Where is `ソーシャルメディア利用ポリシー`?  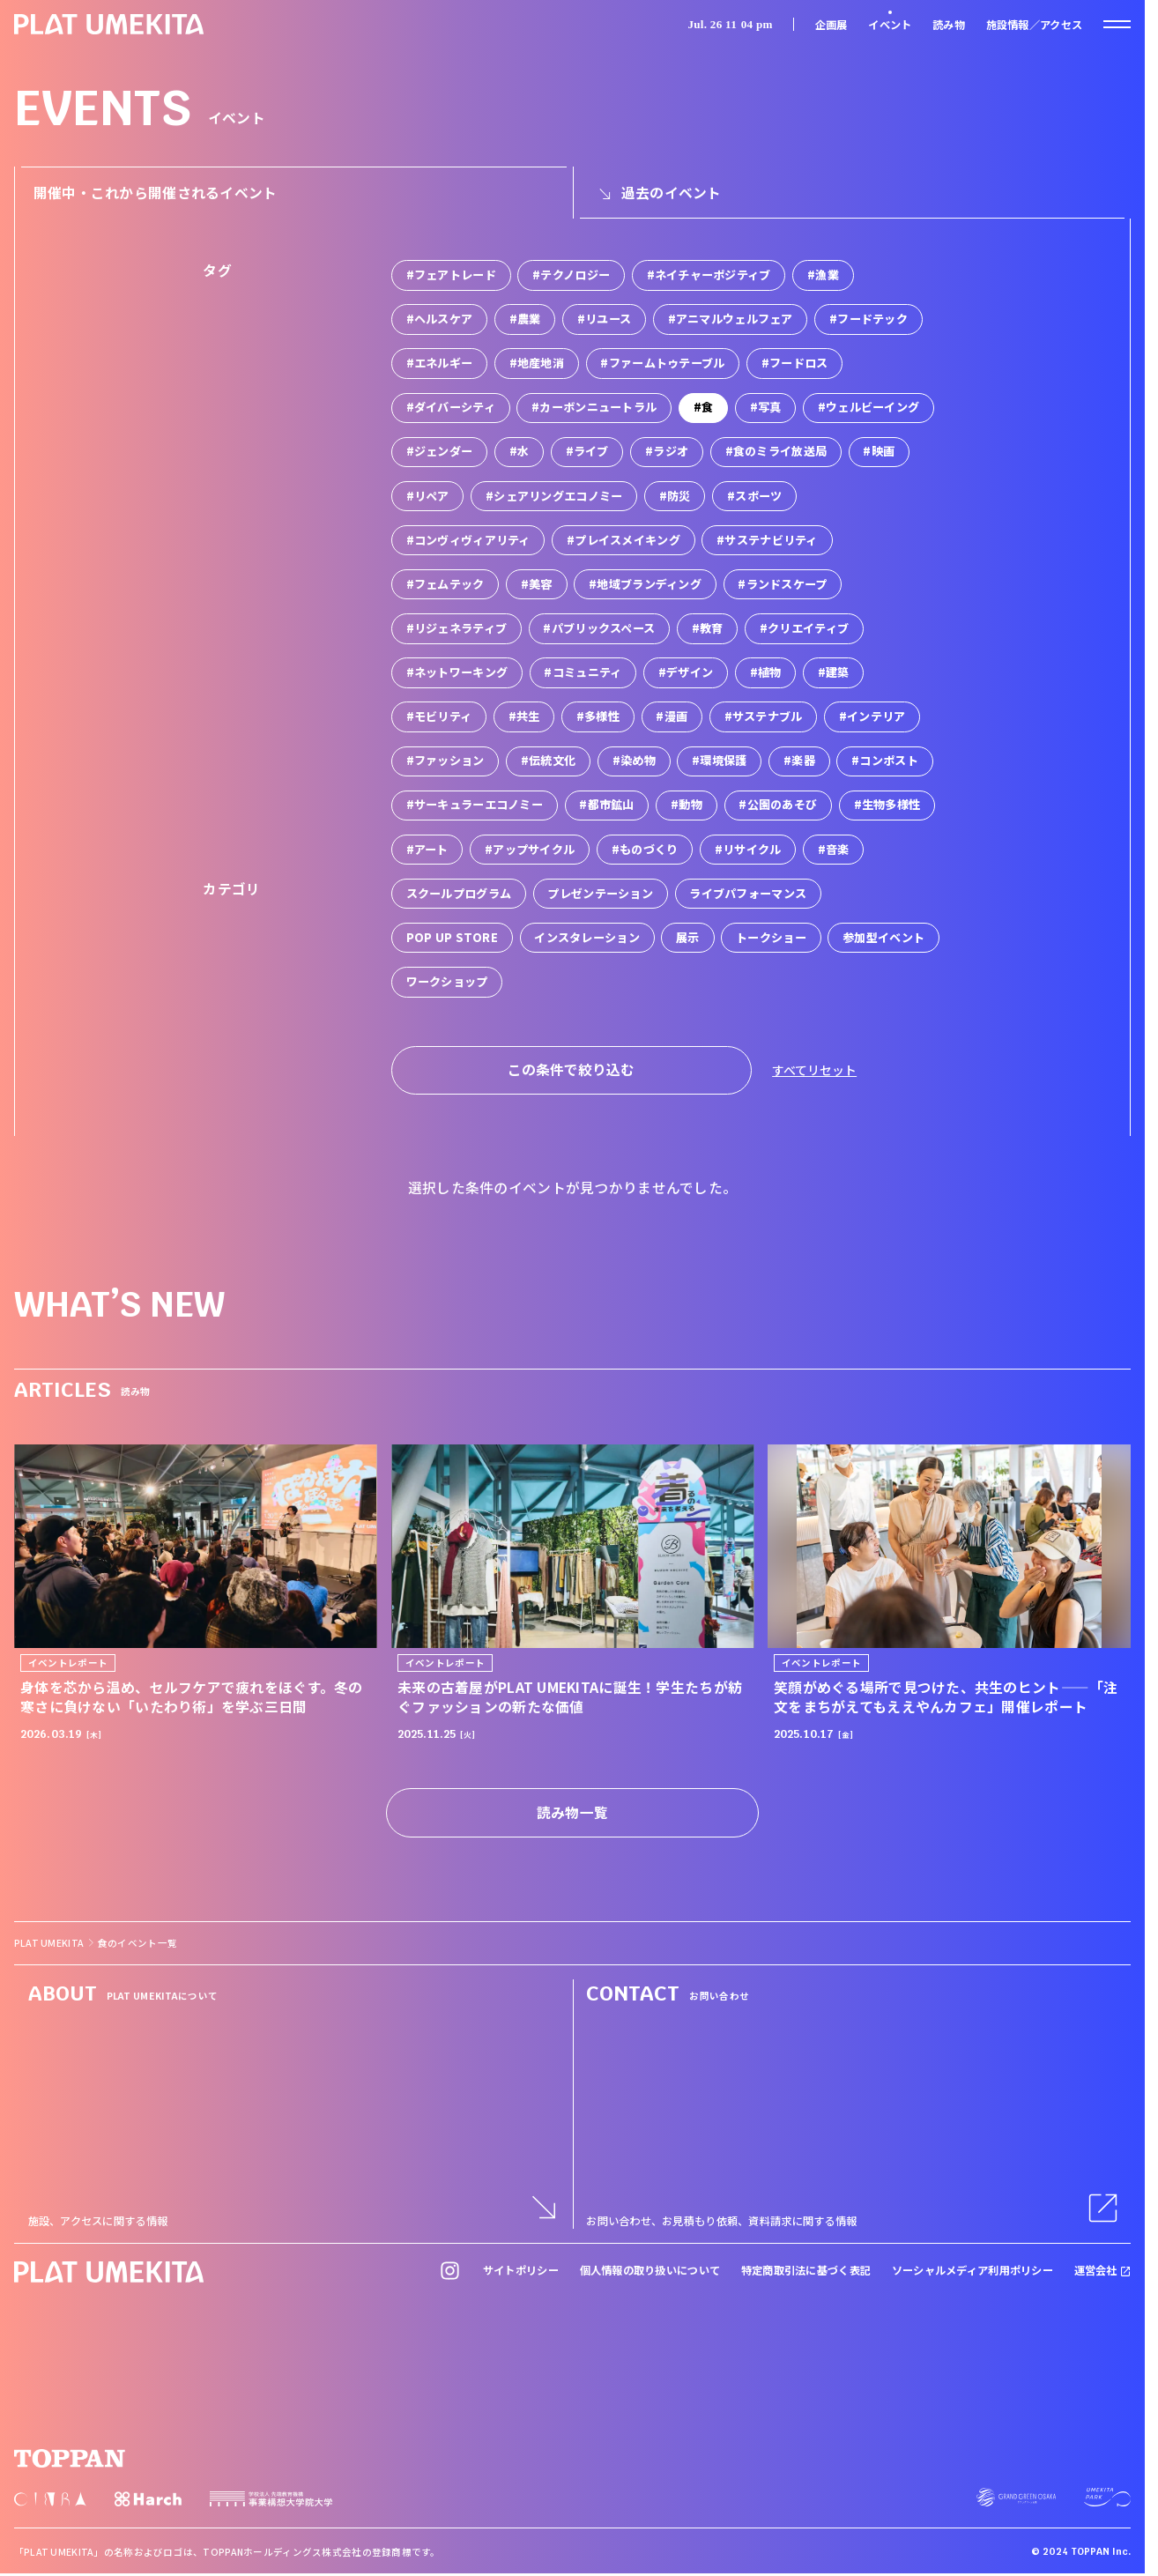 ソーシャルメディア利用ポリシー is located at coordinates (972, 2270).